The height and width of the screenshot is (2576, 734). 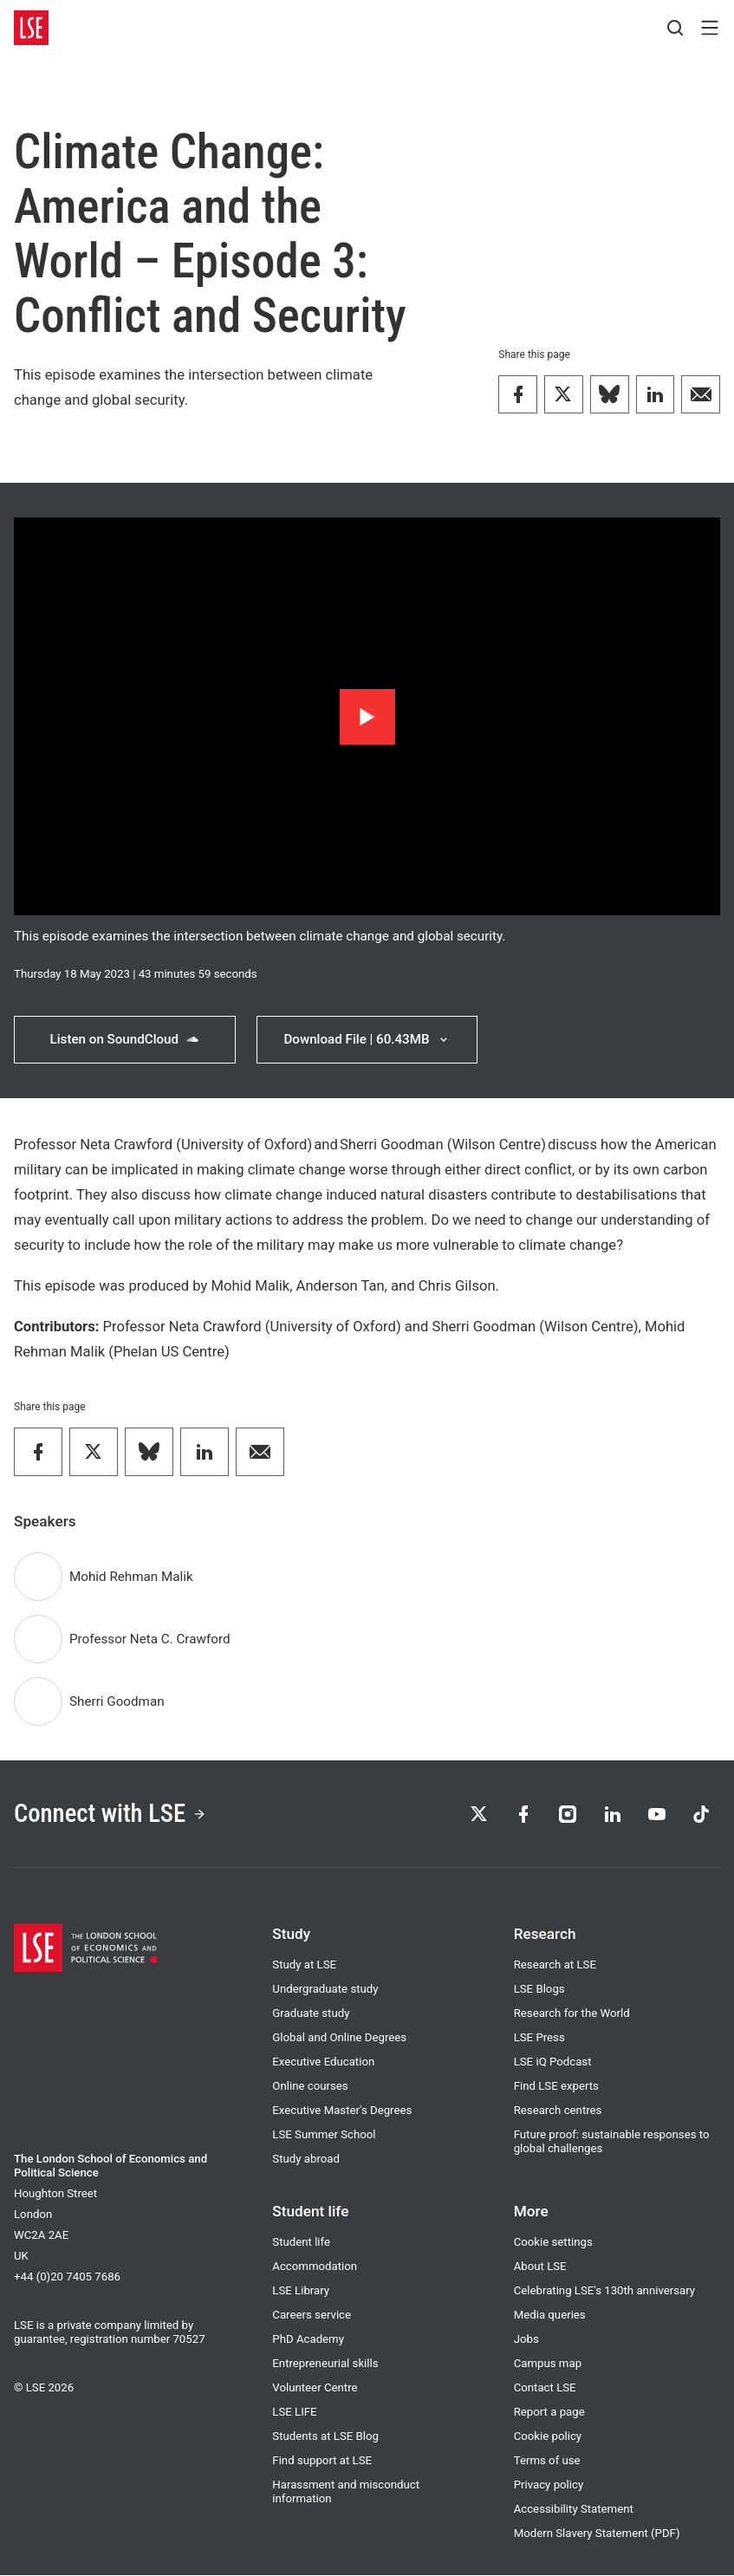 I want to click on Terms of use, so click(x=547, y=2461).